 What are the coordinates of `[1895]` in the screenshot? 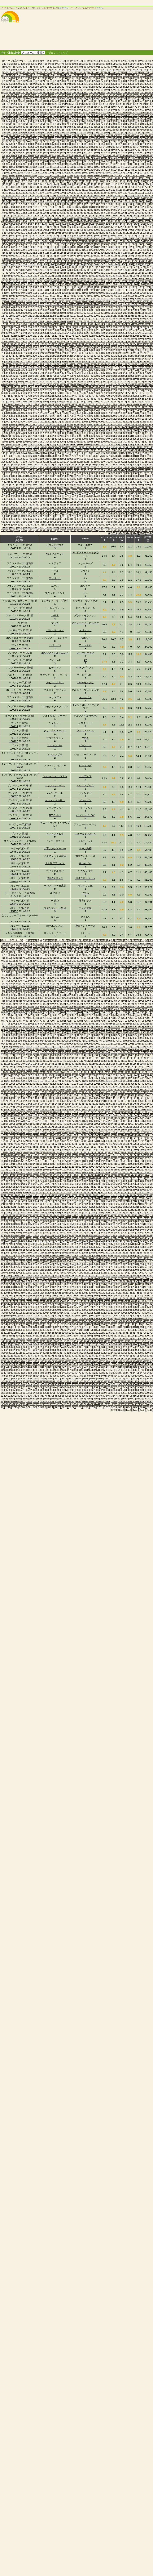 It's located at (92, 284).